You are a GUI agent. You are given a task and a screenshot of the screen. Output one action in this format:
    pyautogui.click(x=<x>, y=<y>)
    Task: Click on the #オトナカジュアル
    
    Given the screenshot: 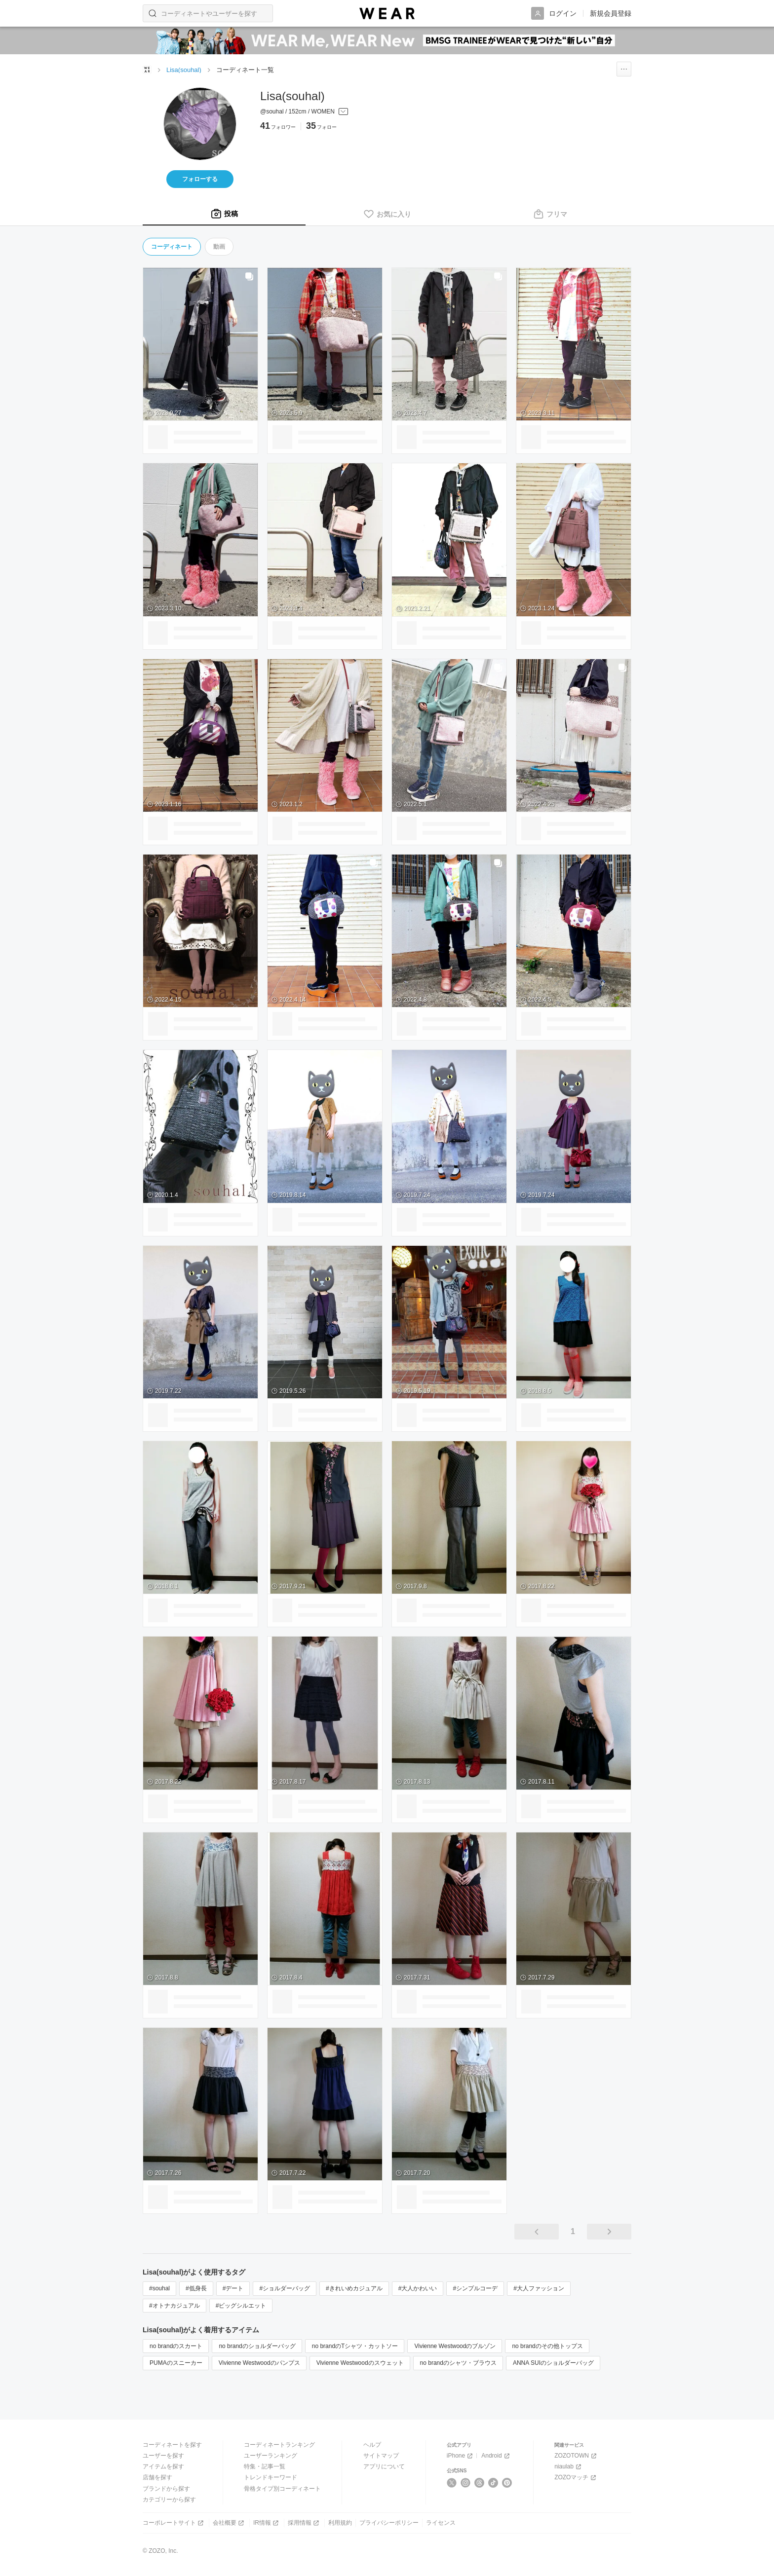 What is the action you would take?
    pyautogui.click(x=174, y=2305)
    